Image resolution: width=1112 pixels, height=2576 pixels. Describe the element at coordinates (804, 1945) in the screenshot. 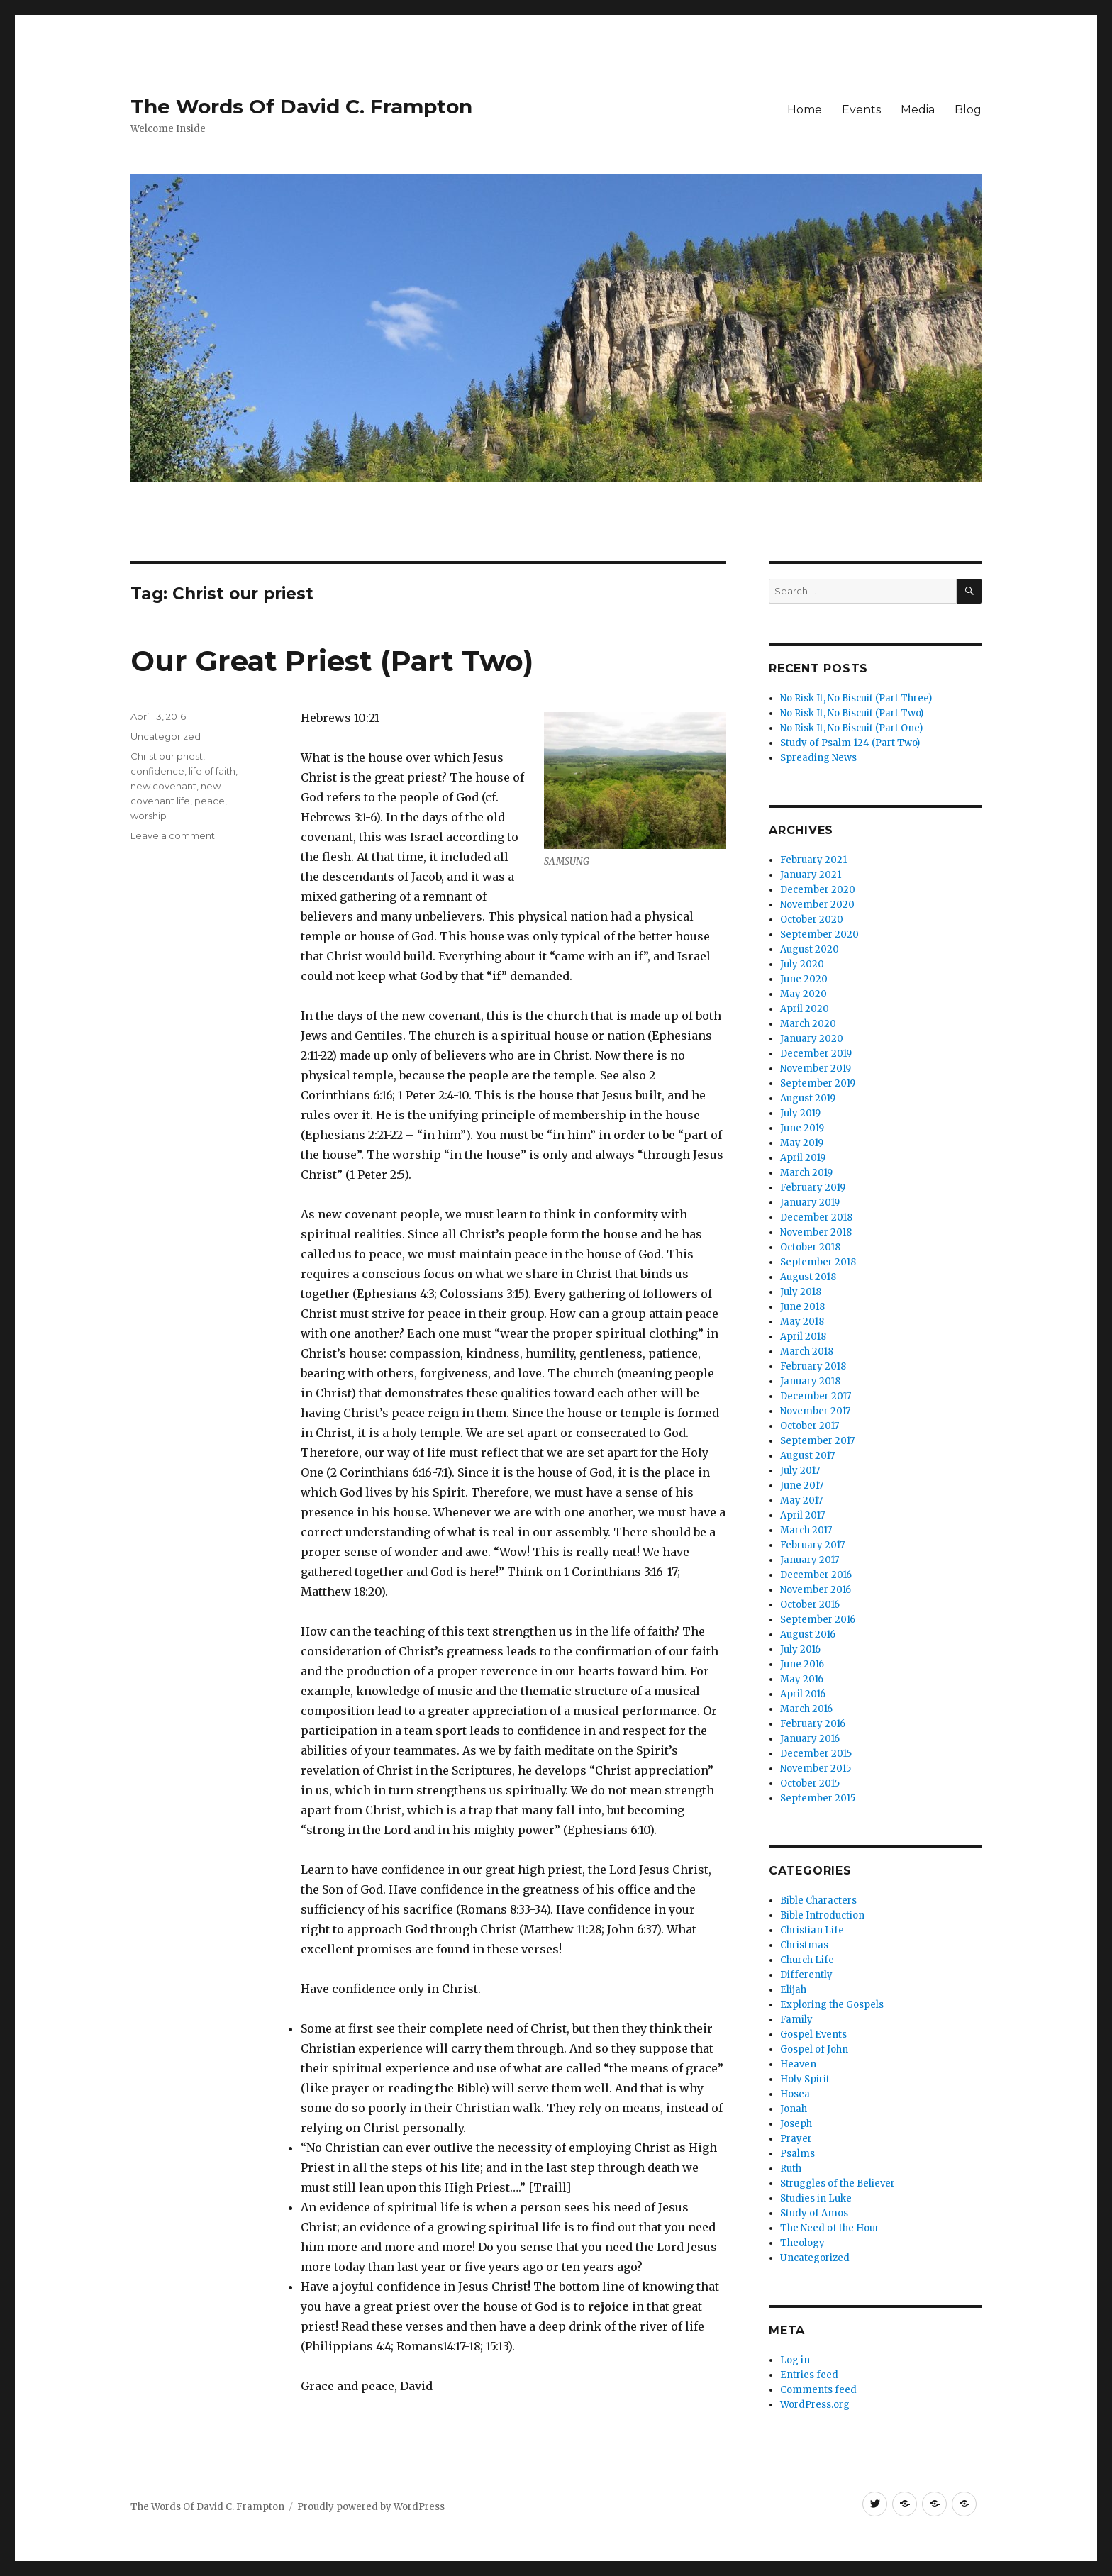

I see `Christmas` at that location.